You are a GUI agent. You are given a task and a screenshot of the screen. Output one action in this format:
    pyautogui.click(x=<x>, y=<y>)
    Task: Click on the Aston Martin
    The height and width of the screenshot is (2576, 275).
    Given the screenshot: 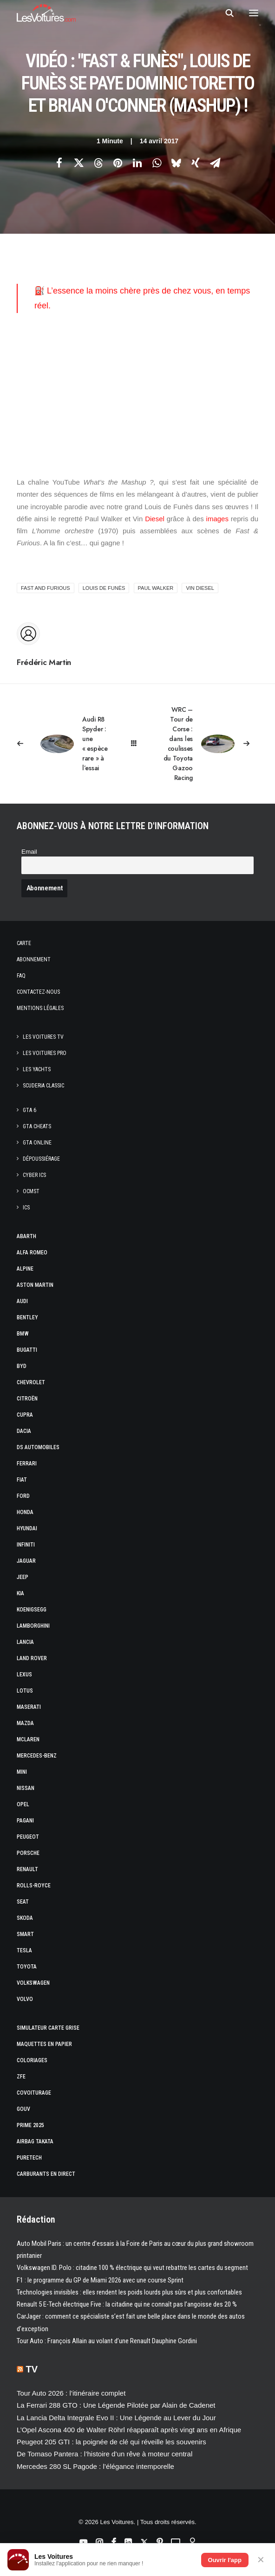 What is the action you would take?
    pyautogui.click(x=35, y=1285)
    